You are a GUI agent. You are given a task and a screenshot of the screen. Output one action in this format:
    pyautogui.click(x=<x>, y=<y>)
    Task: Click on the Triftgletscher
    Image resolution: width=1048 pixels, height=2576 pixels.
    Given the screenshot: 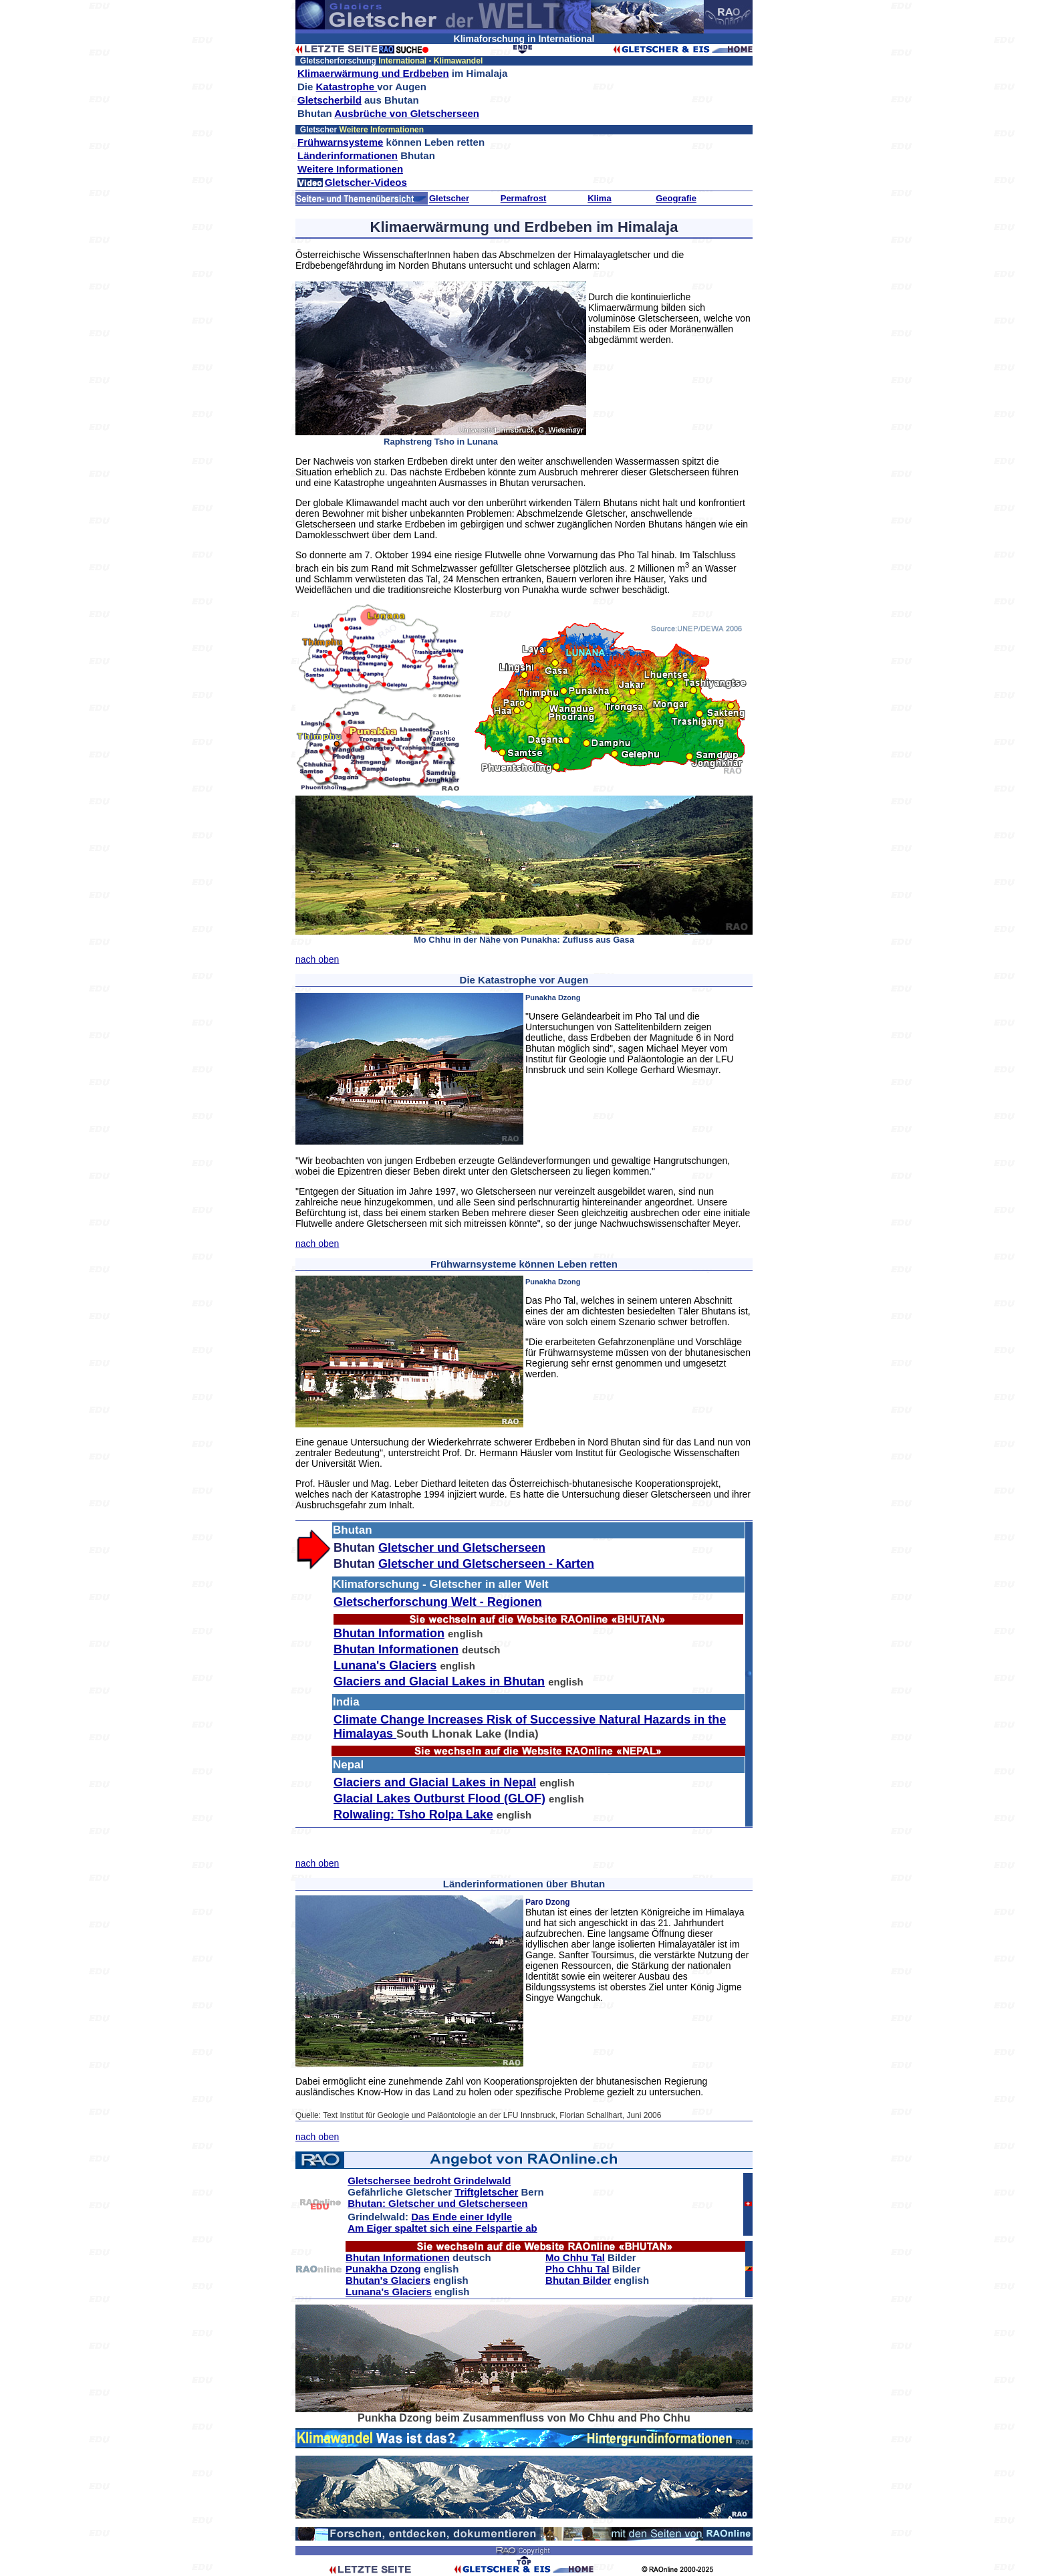 What is the action you would take?
    pyautogui.click(x=486, y=2192)
    